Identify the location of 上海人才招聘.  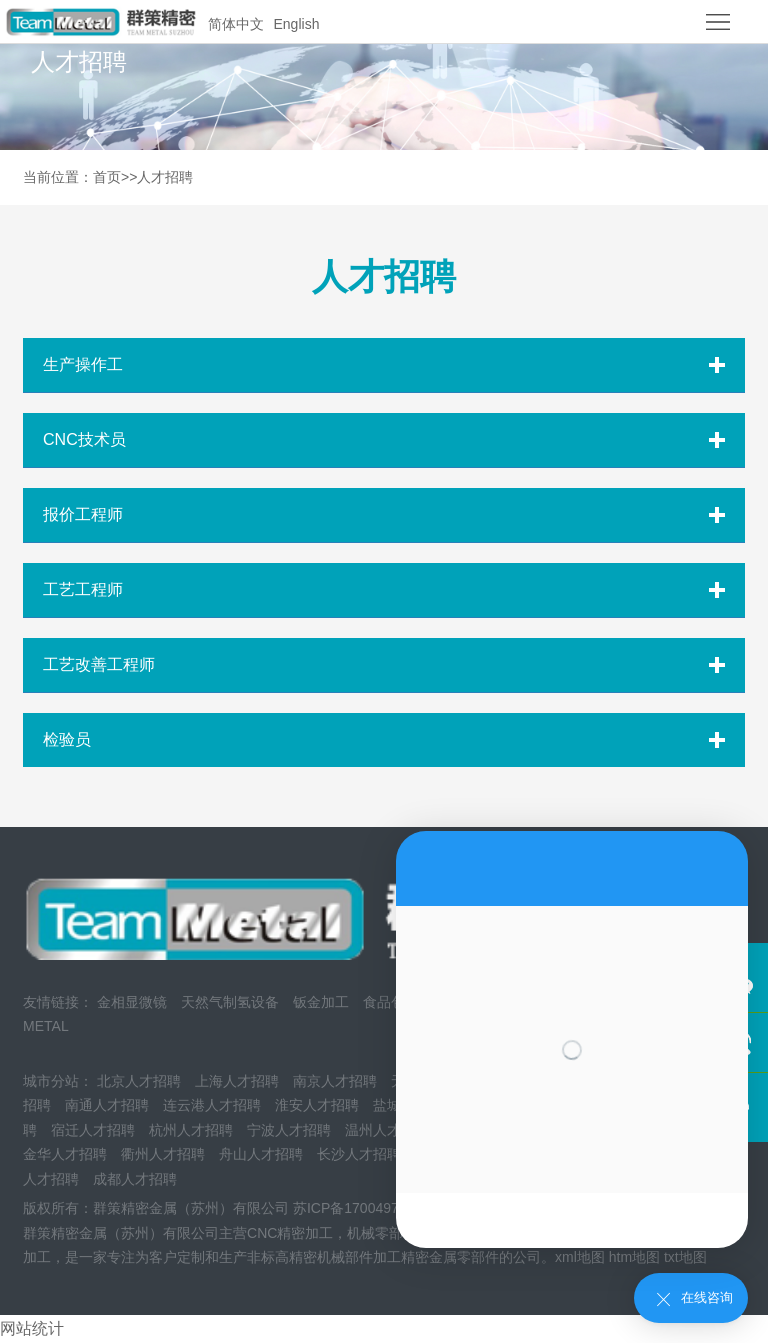
(237, 1081).